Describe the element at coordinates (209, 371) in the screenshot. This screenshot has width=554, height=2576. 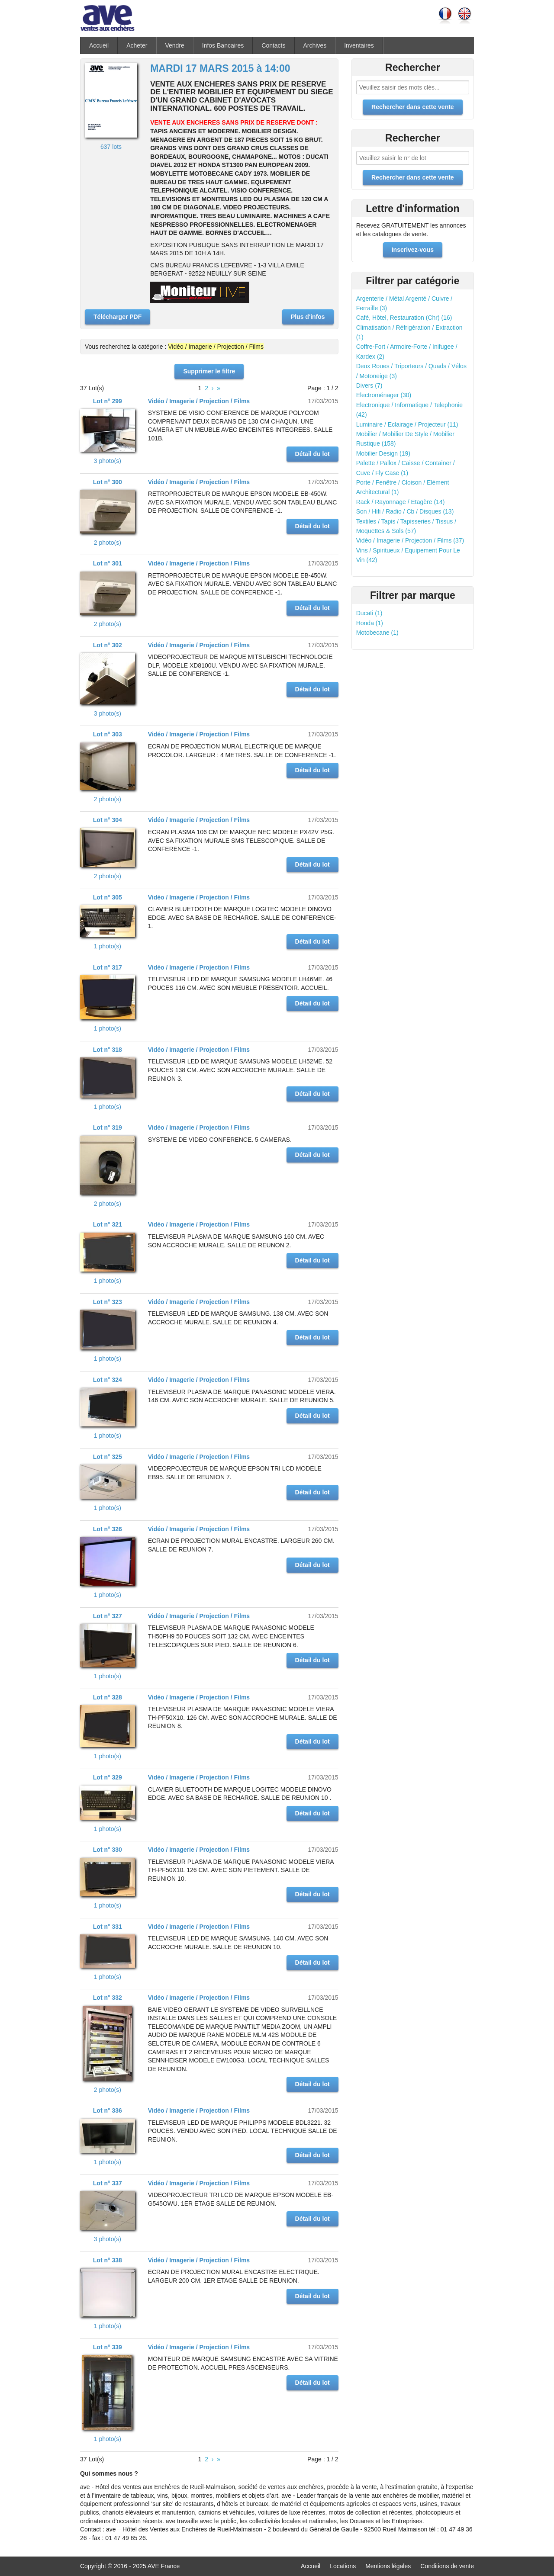
I see `Supprimer le filtre` at that location.